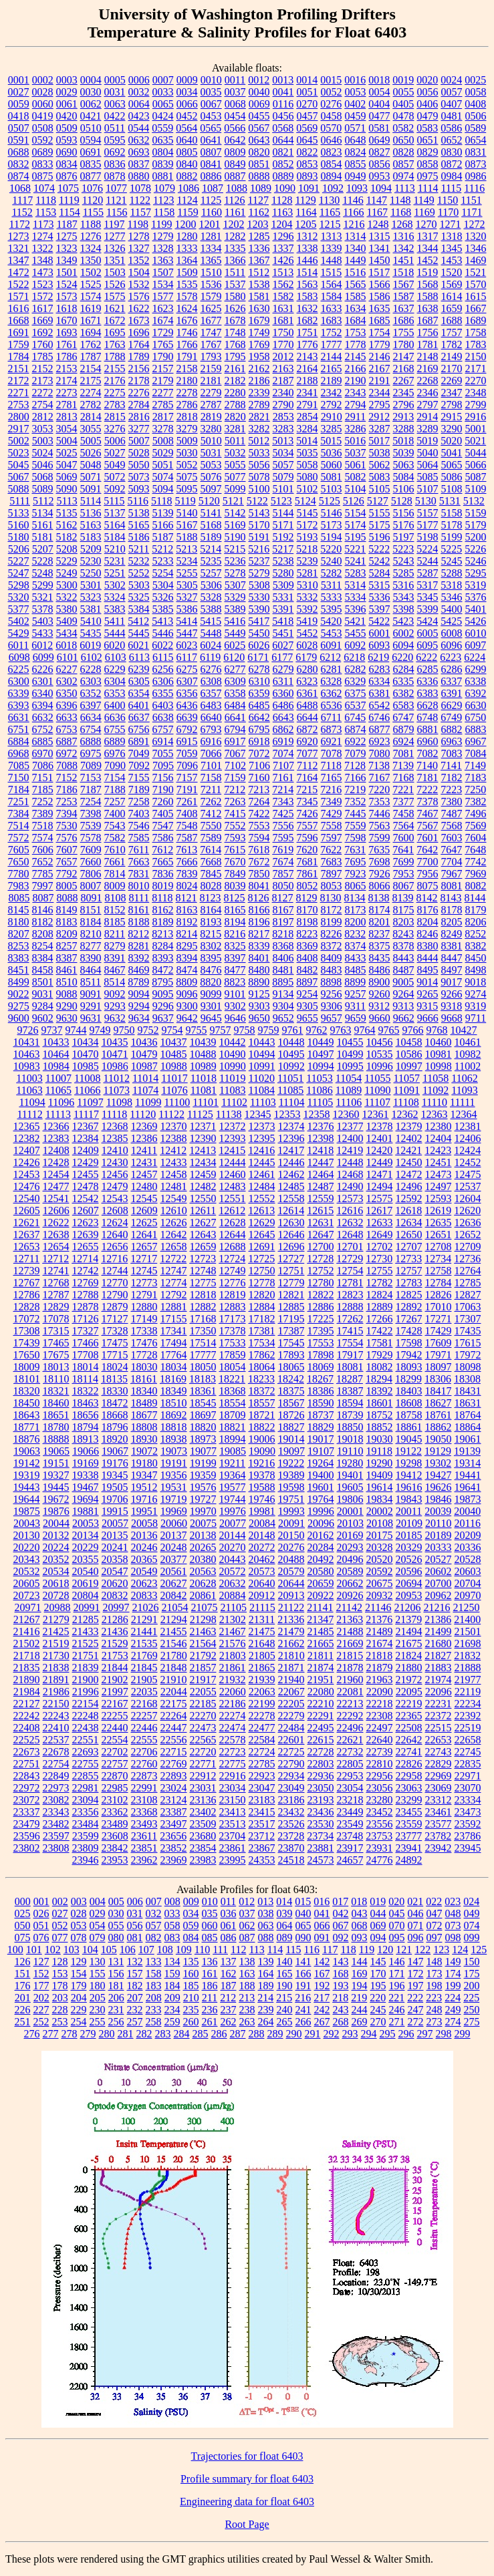 This screenshot has width=494, height=2576. Describe the element at coordinates (379, 476) in the screenshot. I see `5083` at that location.